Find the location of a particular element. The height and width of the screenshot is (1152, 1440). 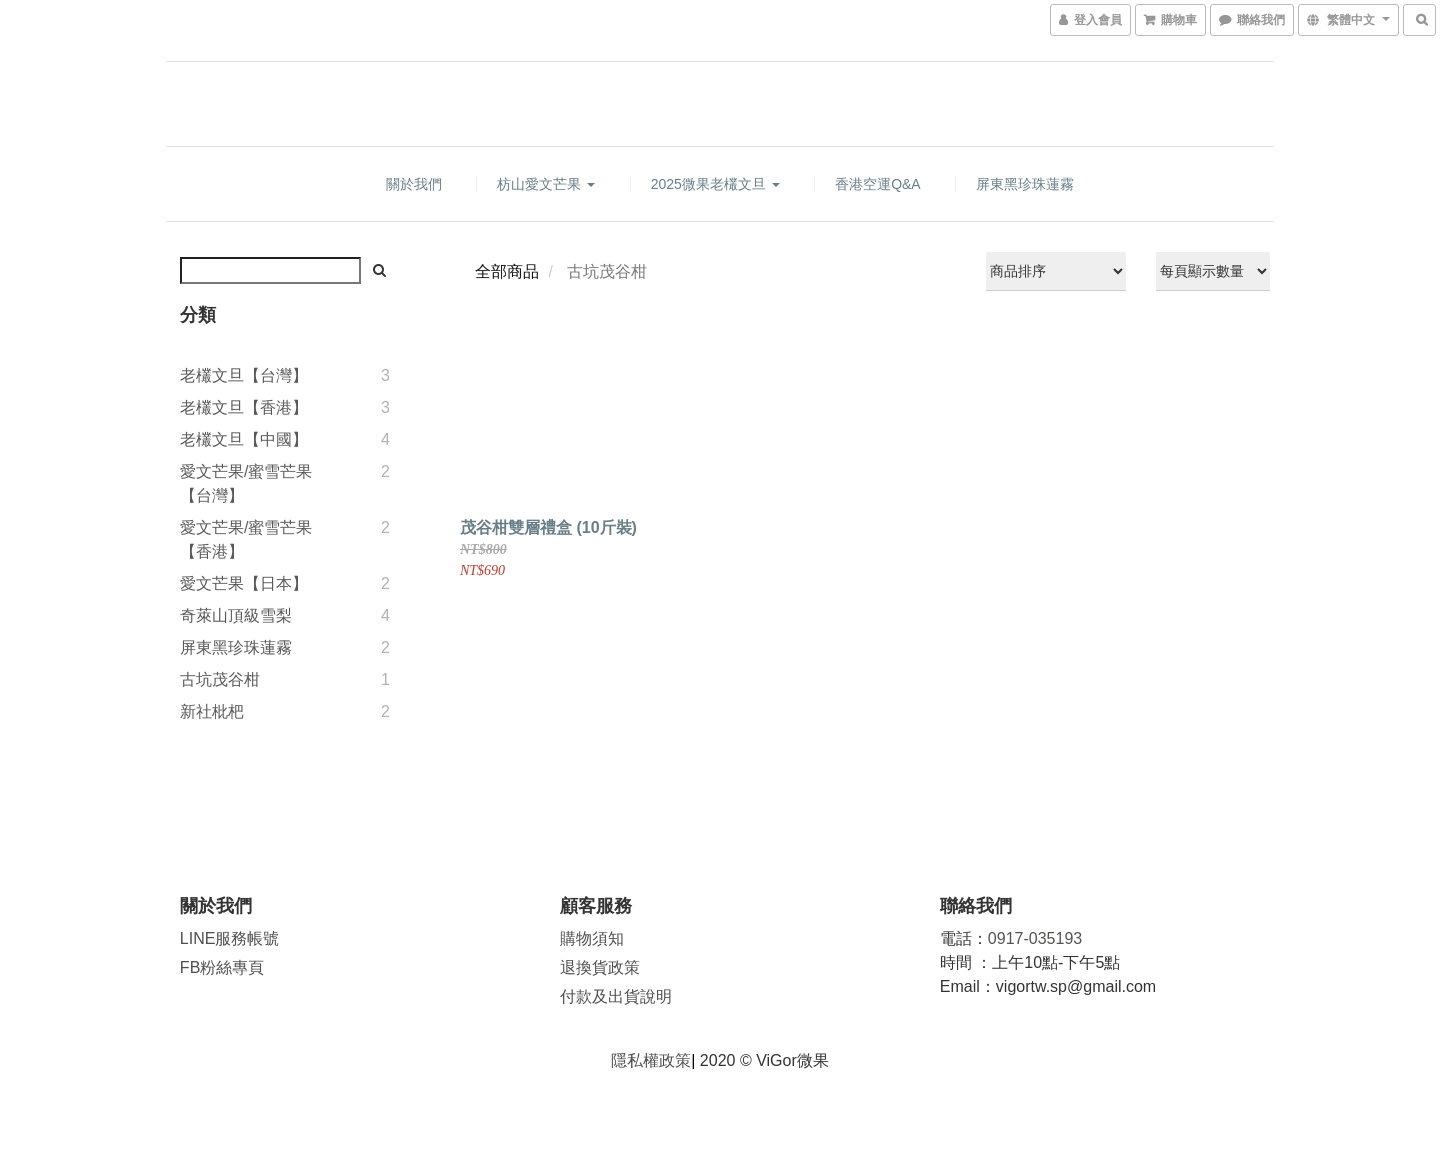

退換貨政策 is located at coordinates (600, 967).